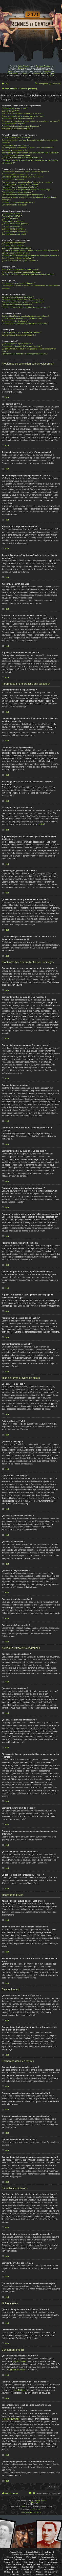 The image size is (62, 2576). What do you see at coordinates (49, 2569) in the screenshot?
I see `Antoine Bigou` at bounding box center [49, 2569].